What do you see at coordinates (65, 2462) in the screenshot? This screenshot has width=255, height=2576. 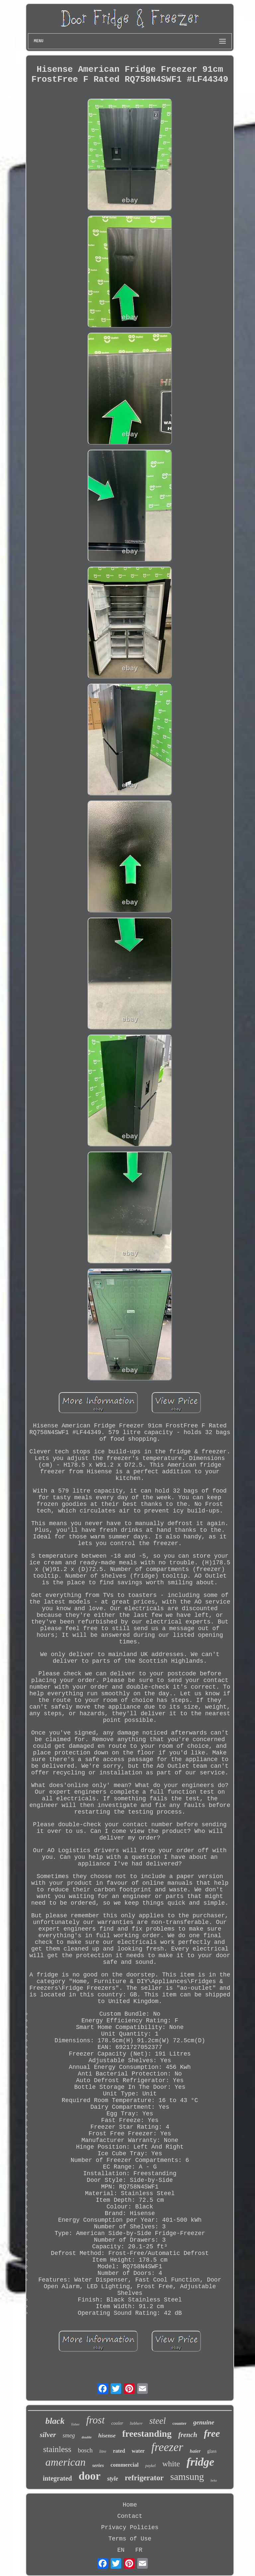 I see `american` at bounding box center [65, 2462].